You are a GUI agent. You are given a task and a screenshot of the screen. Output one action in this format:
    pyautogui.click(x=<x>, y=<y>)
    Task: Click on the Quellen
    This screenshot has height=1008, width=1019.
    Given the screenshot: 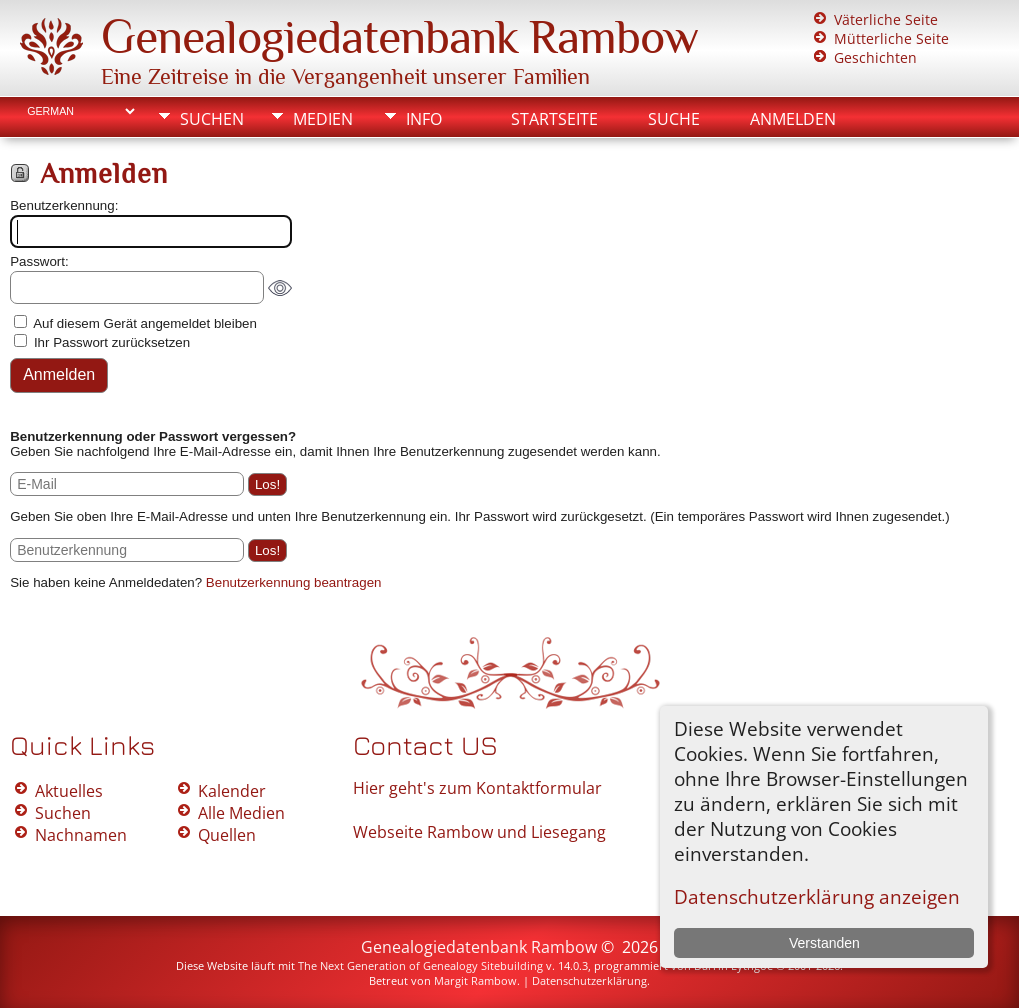 What is the action you would take?
    pyautogui.click(x=227, y=835)
    